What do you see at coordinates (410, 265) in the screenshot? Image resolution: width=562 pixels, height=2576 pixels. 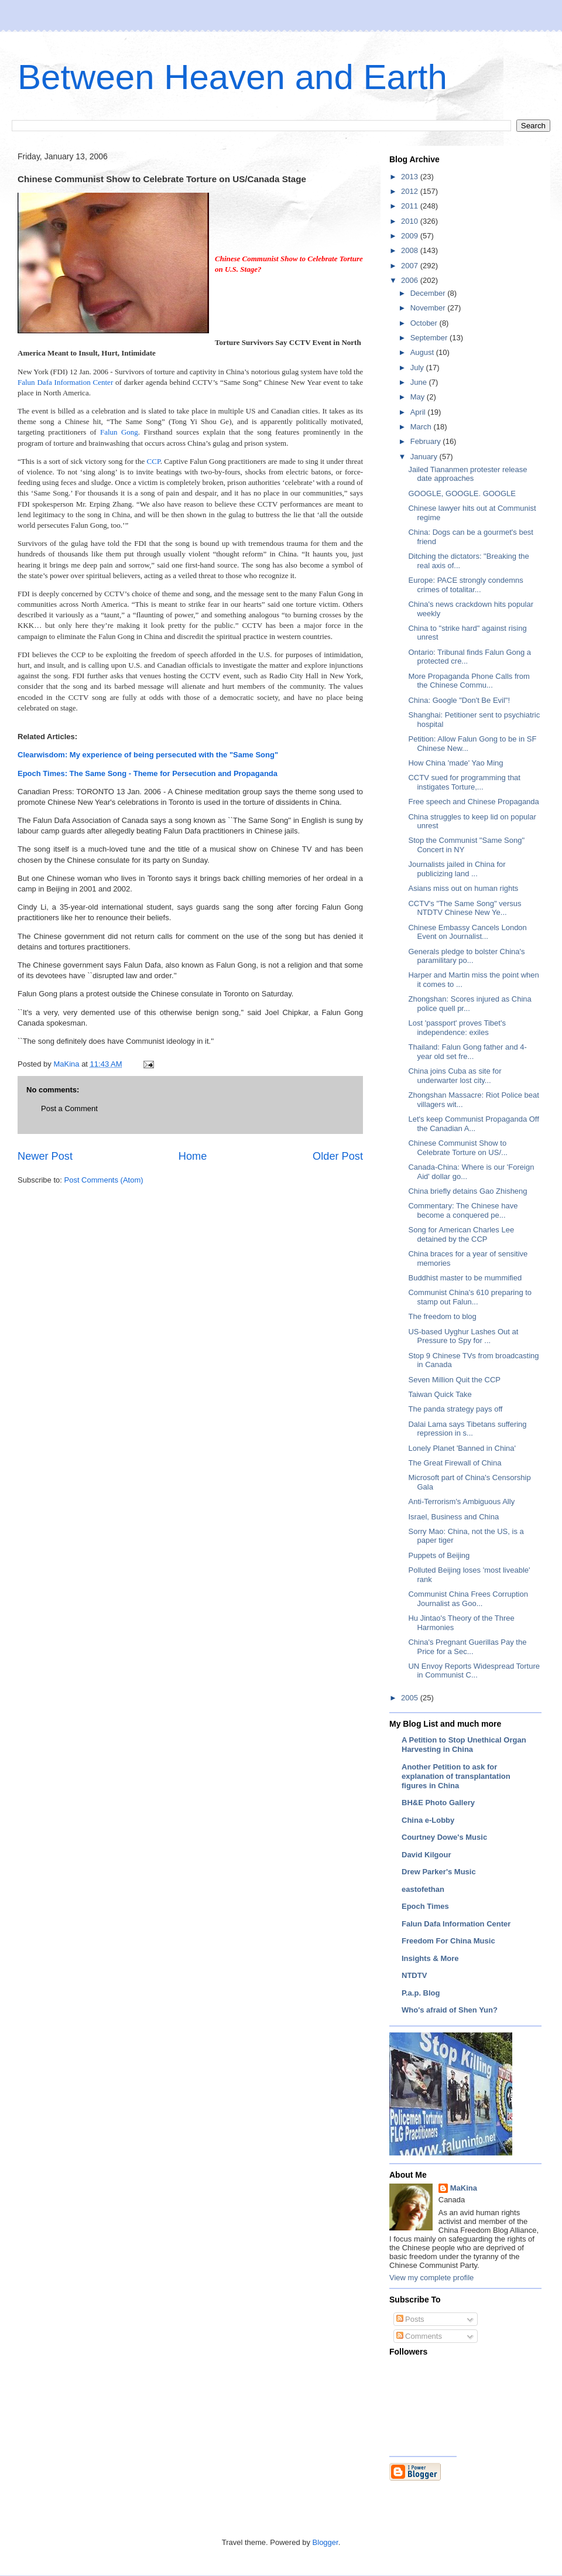 I see `2007` at bounding box center [410, 265].